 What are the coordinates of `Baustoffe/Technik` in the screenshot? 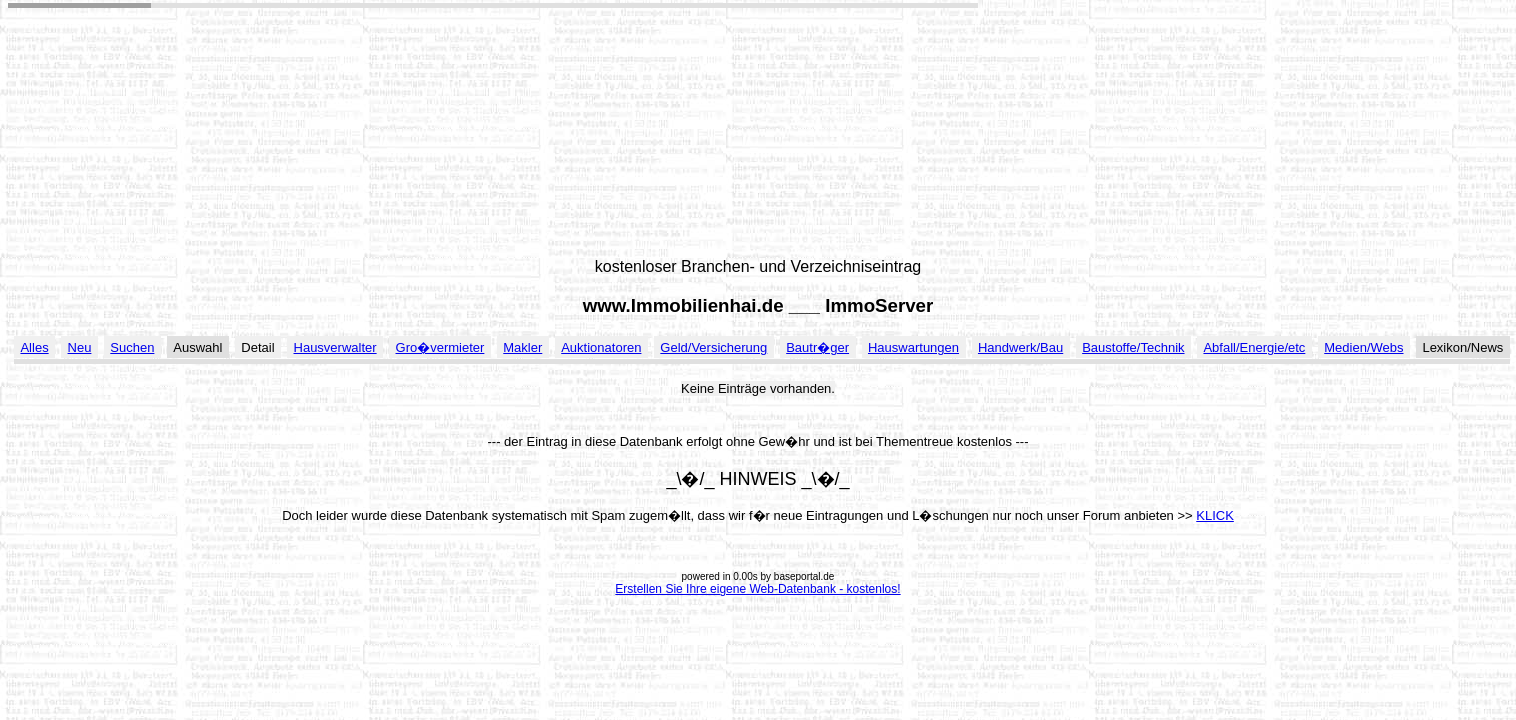 It's located at (1133, 347).